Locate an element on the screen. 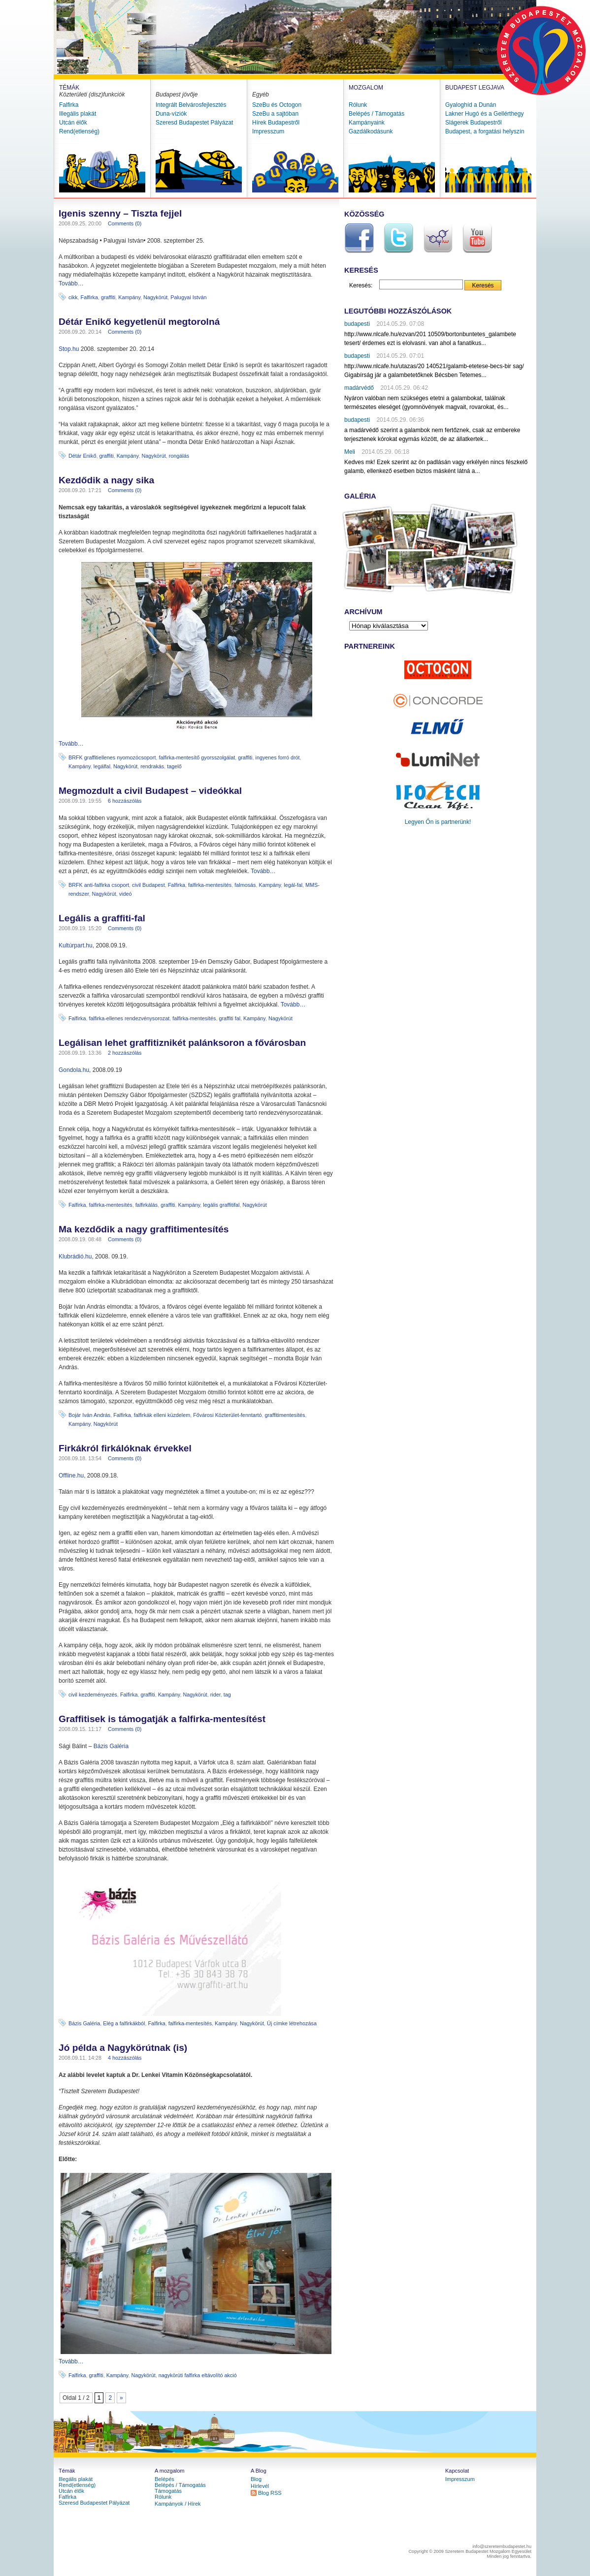 Image resolution: width=590 pixels, height=2576 pixels. Igenis szenny – Tiszta fejjel is located at coordinates (120, 213).